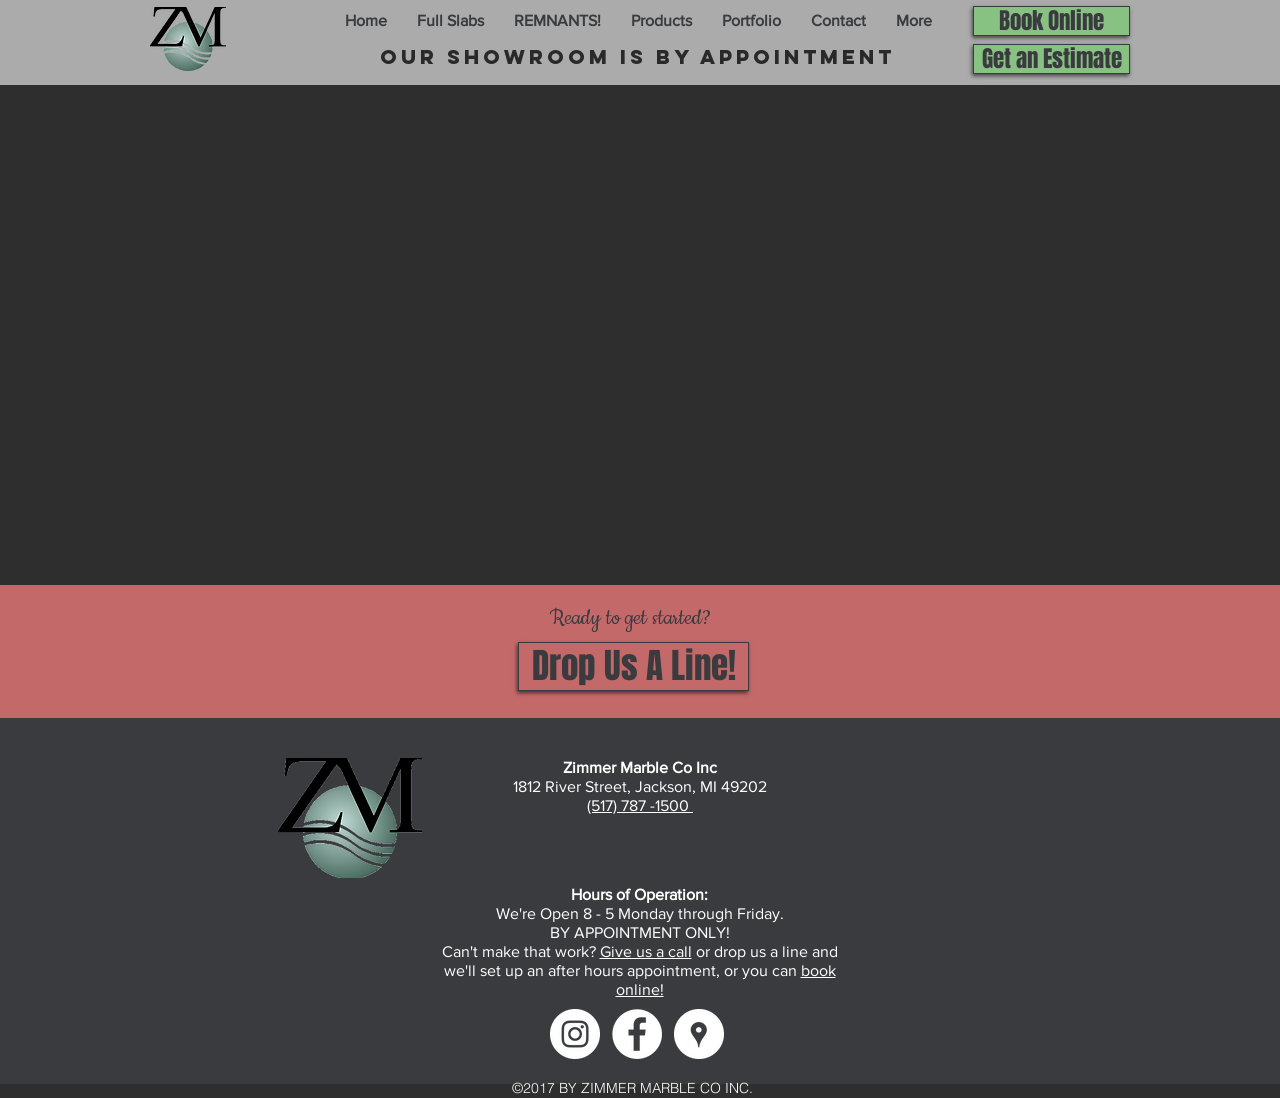 The width and height of the screenshot is (1280, 1098). What do you see at coordinates (646, 951) in the screenshot?
I see `Give us a call` at bounding box center [646, 951].